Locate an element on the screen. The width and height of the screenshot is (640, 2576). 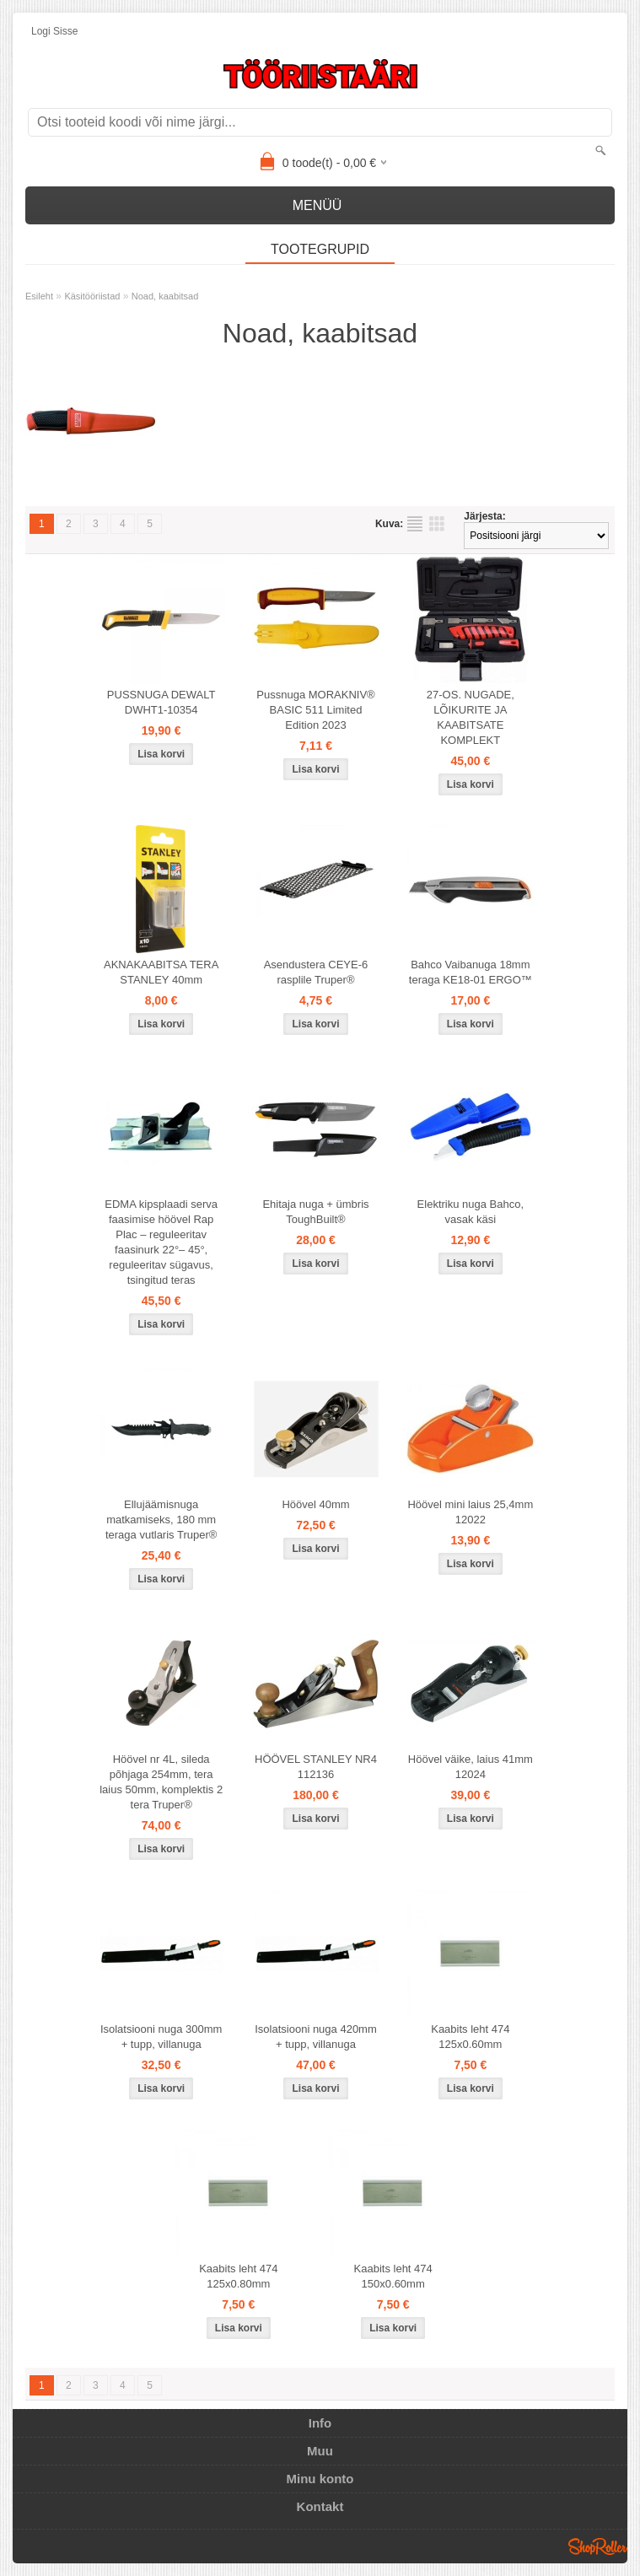
Kaabits leht 474 125x0.60mm is located at coordinates (470, 2037).